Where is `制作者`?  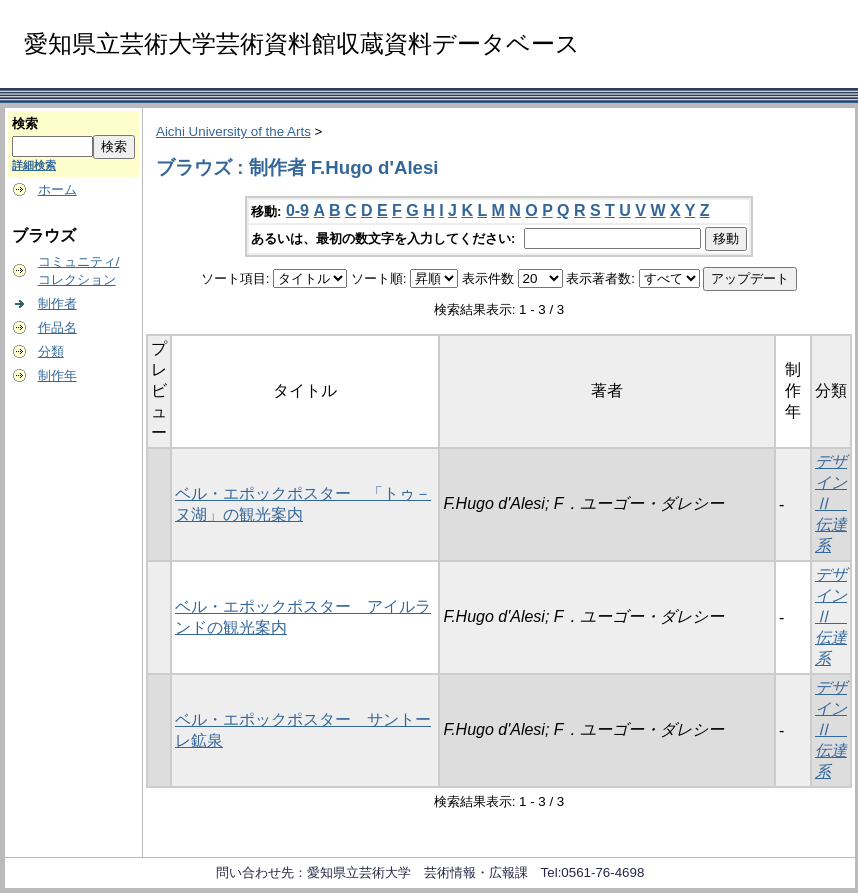 制作者 is located at coordinates (57, 303).